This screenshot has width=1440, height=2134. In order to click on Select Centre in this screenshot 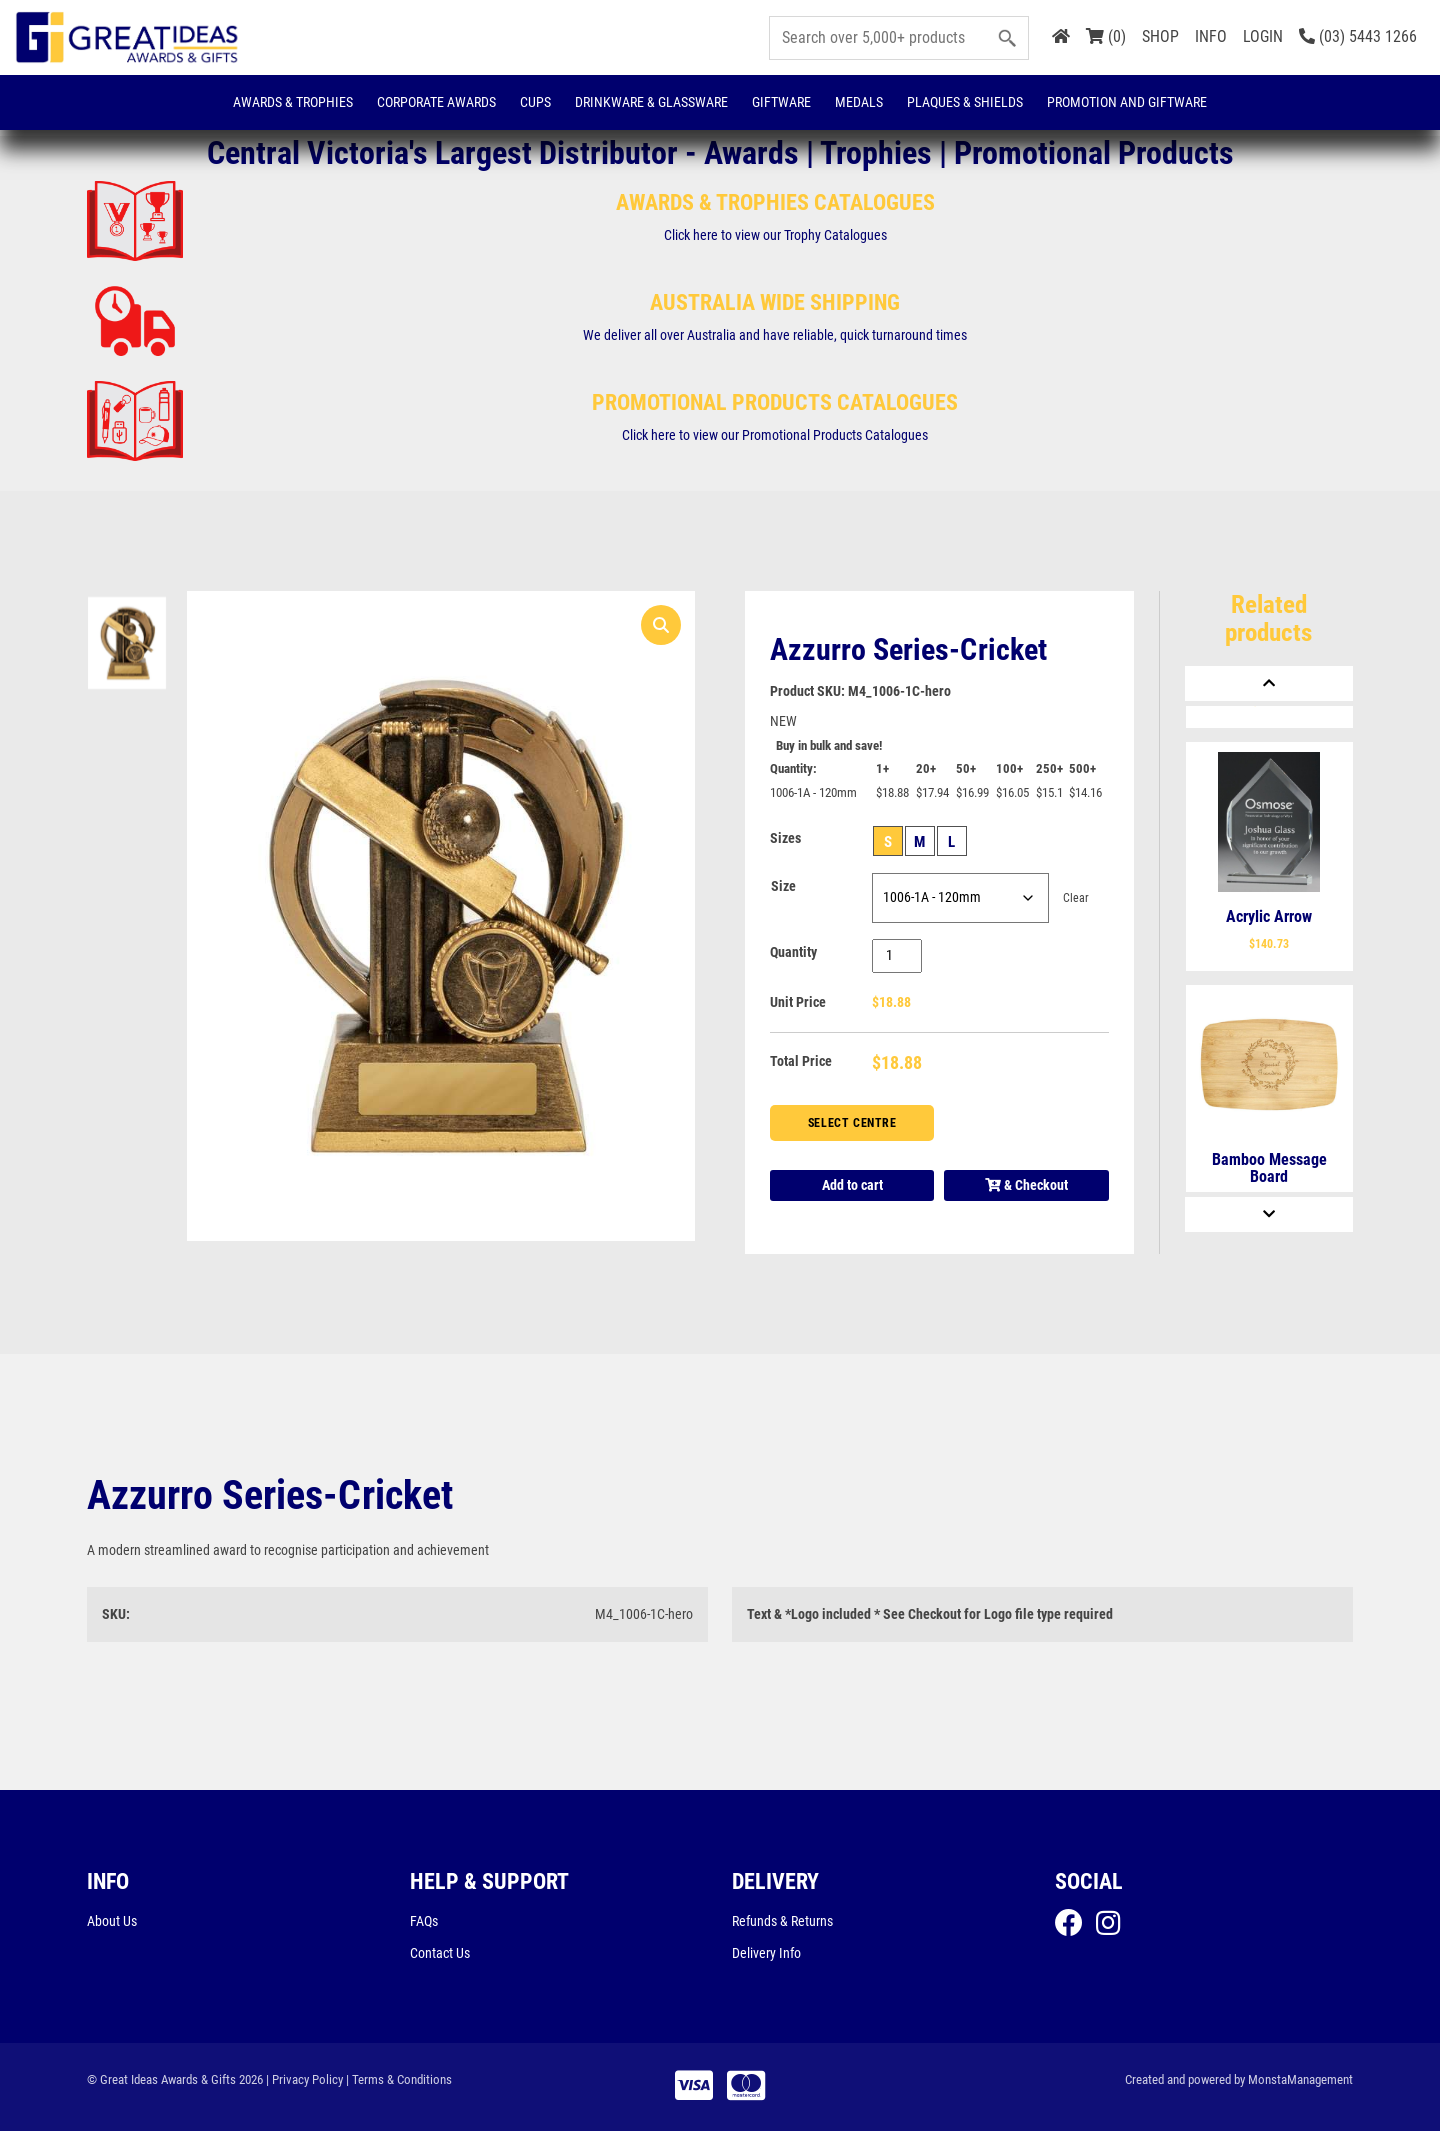, I will do `click(852, 1124)`.